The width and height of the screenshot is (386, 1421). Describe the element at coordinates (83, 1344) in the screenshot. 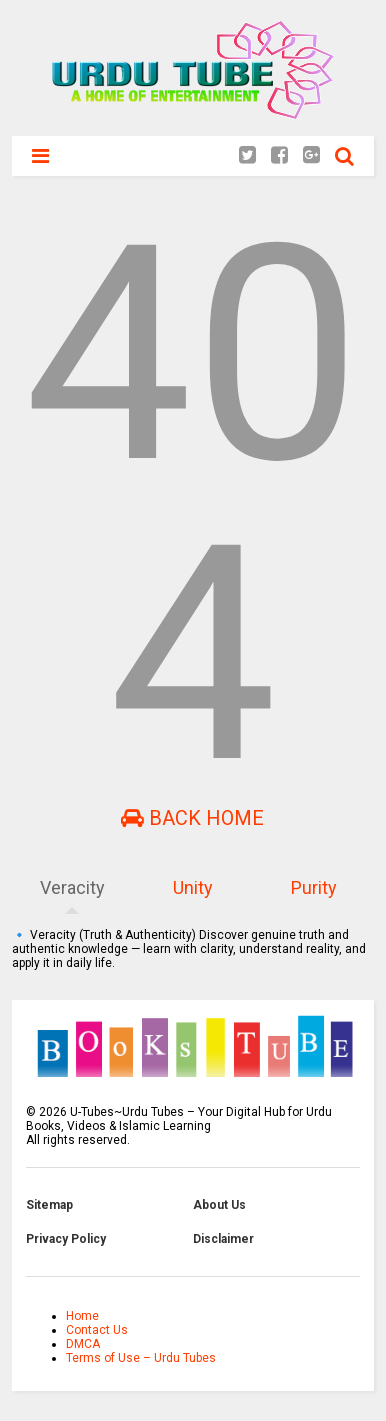

I see `DMCA` at that location.